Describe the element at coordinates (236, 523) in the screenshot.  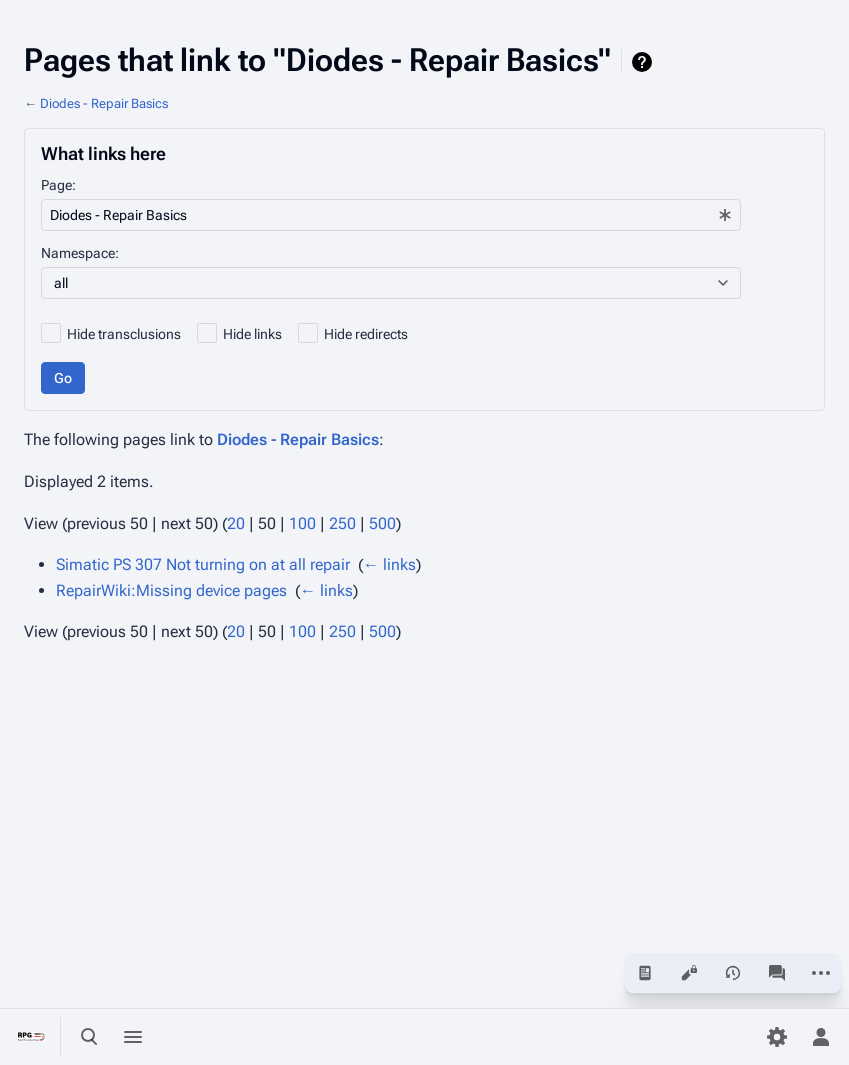
I see `20` at that location.